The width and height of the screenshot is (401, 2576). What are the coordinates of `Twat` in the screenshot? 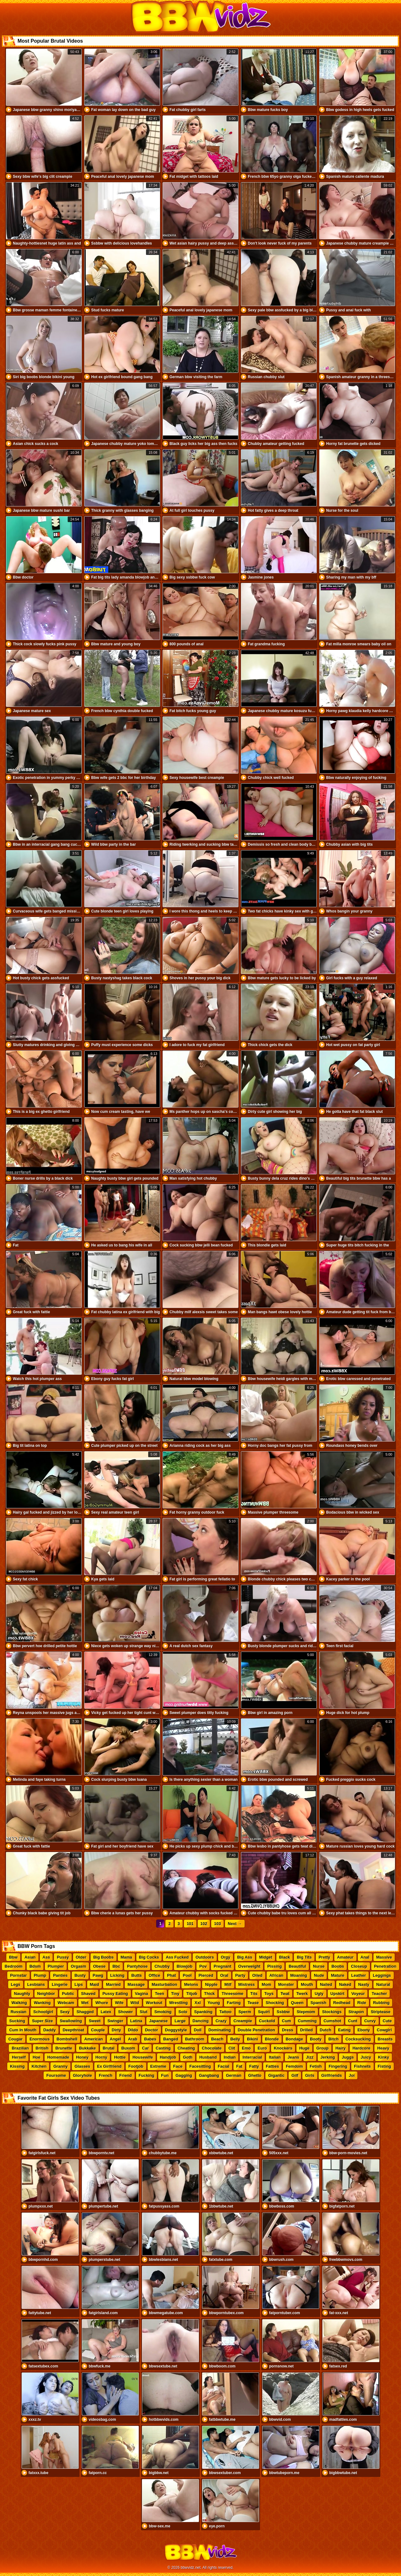 It's located at (284, 1993).